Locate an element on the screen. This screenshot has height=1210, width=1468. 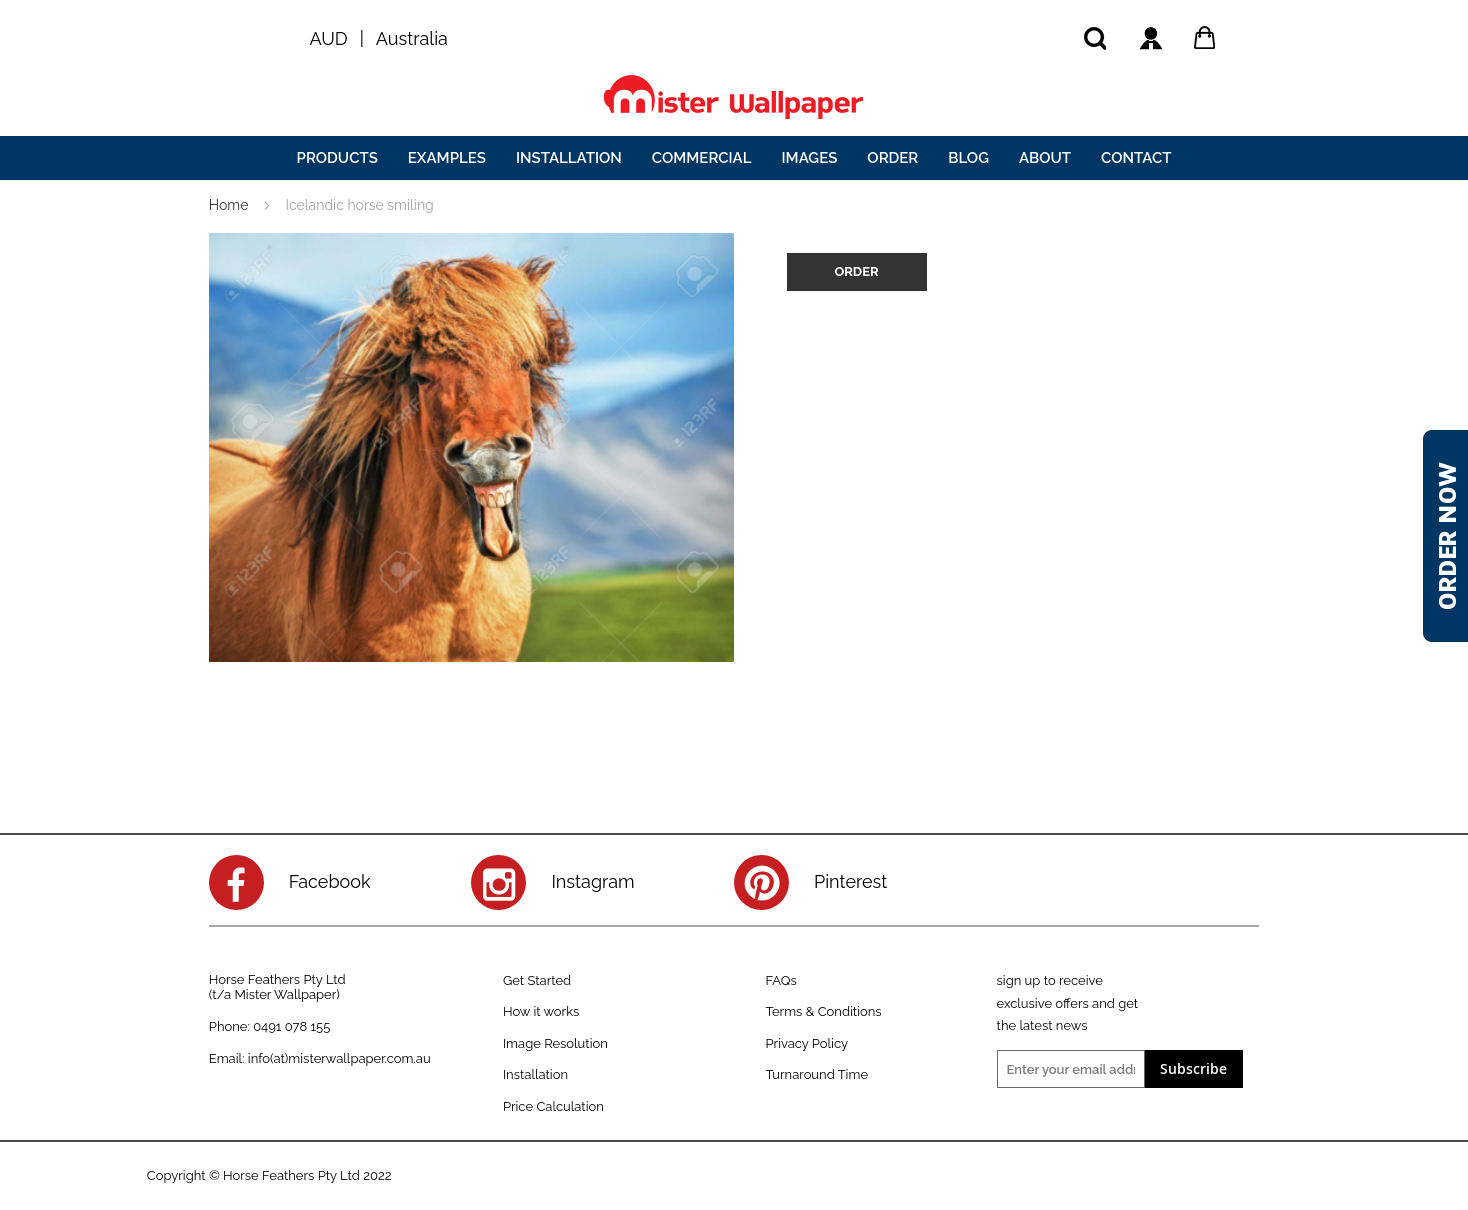
[menu] is located at coordinates (734, 158).